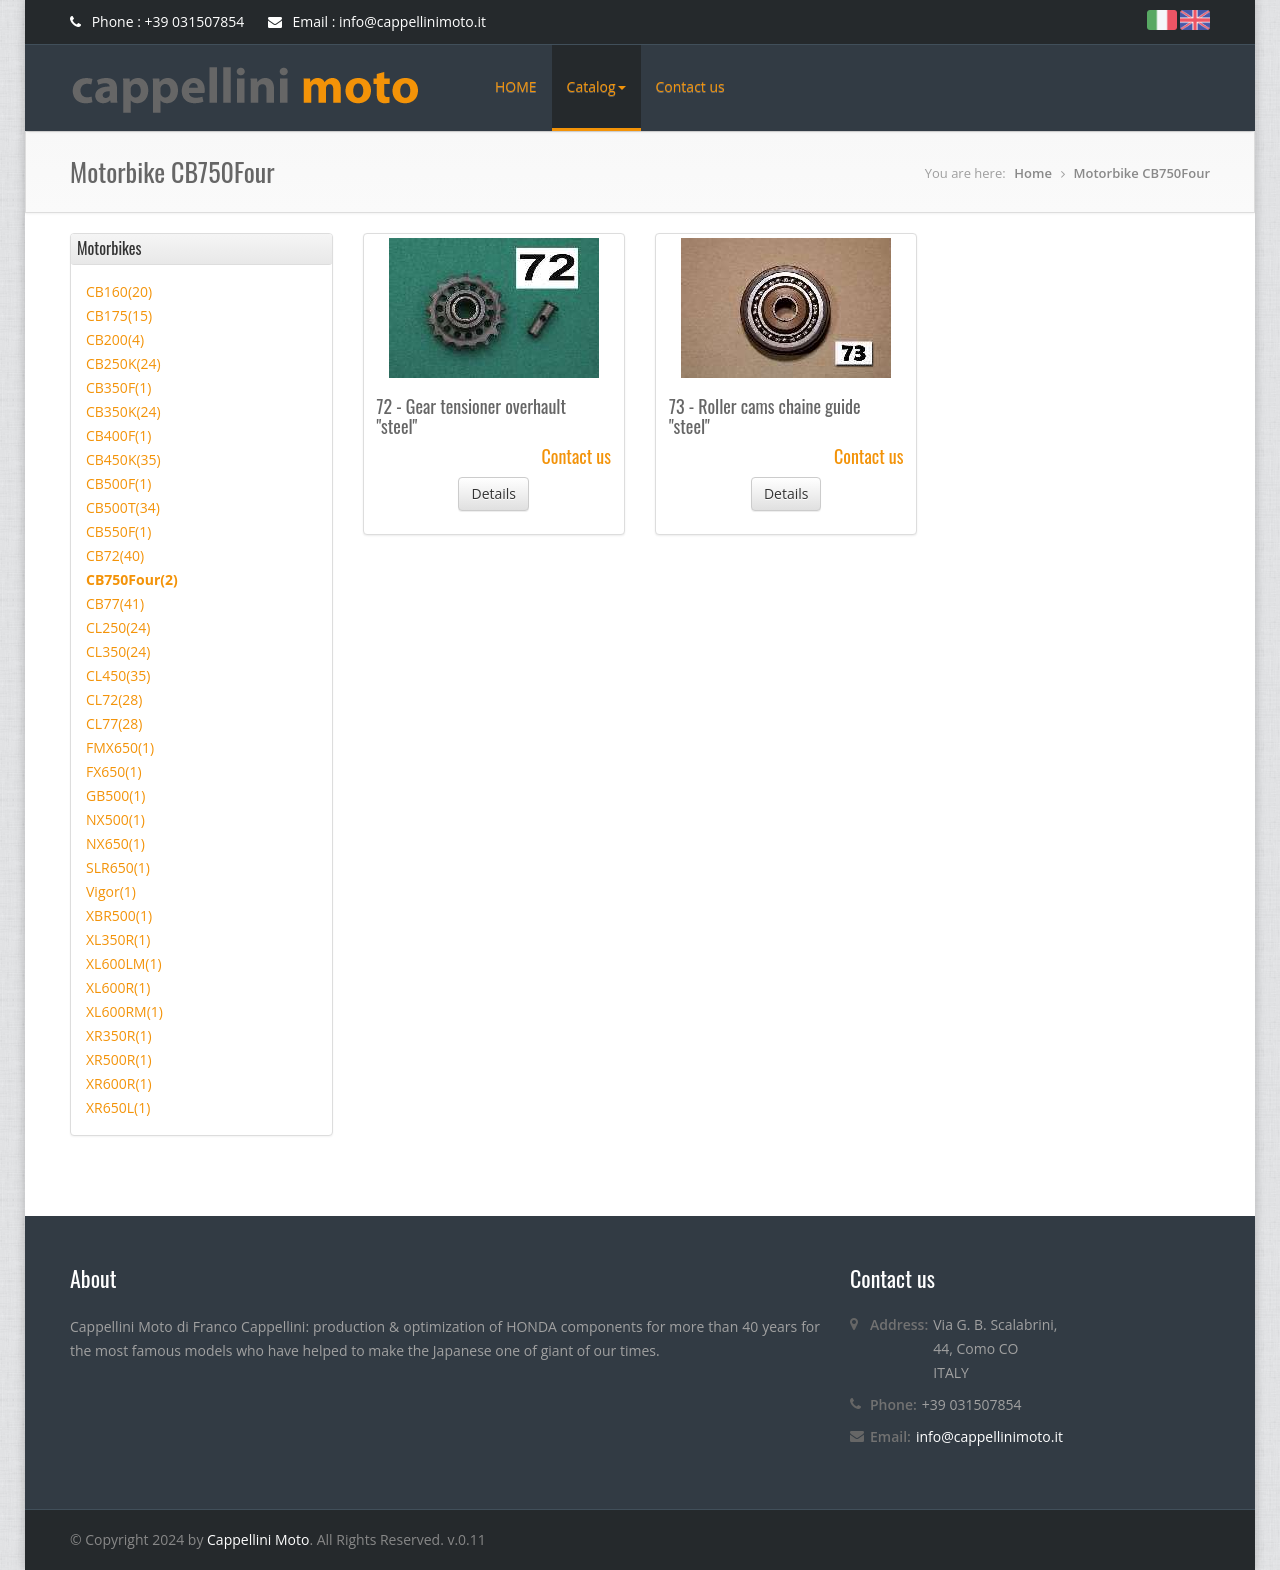 The height and width of the screenshot is (1570, 1280). Describe the element at coordinates (377, 21) in the screenshot. I see `Email : info@cappellinimoto.it` at that location.